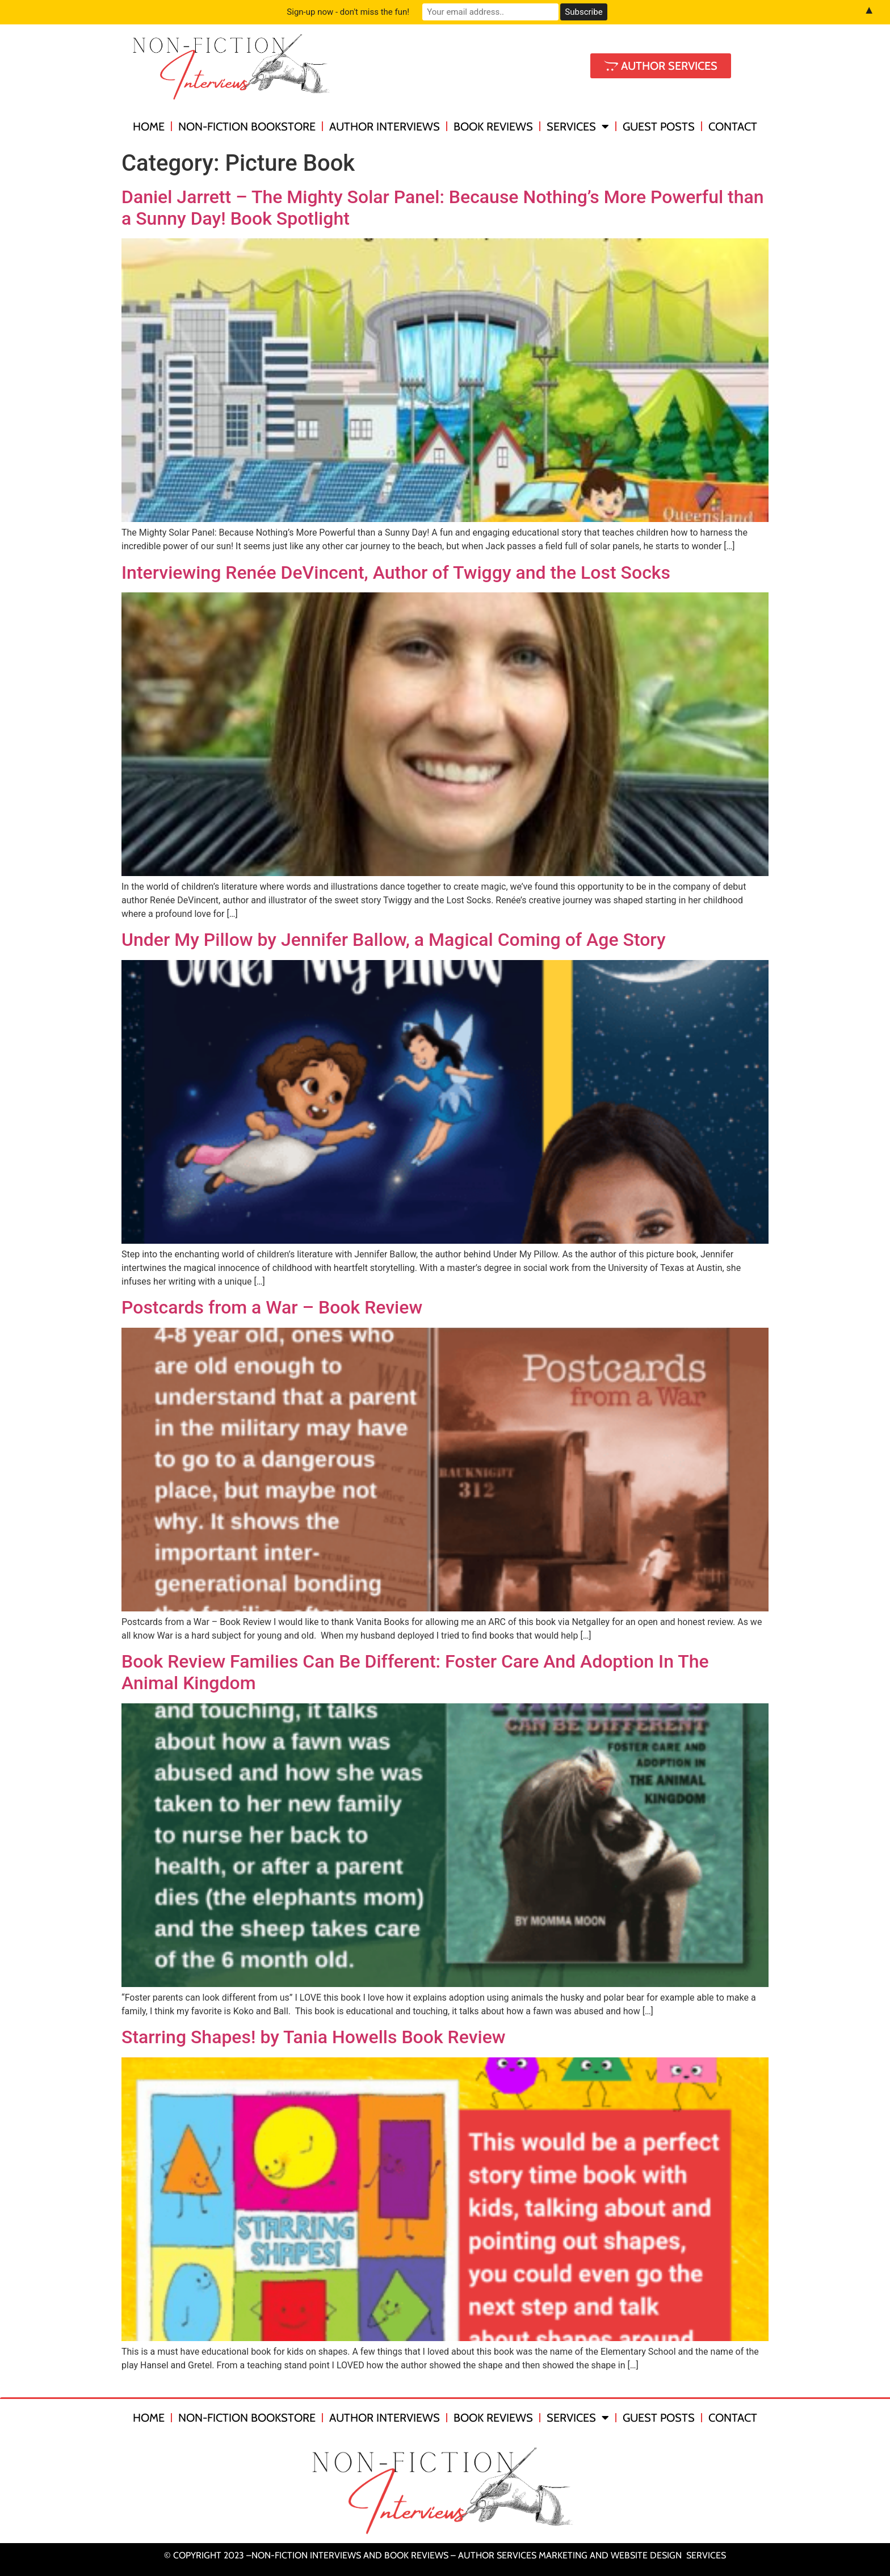 This screenshot has height=2576, width=890. What do you see at coordinates (247, 126) in the screenshot?
I see `Non-Fiction Bookstore` at bounding box center [247, 126].